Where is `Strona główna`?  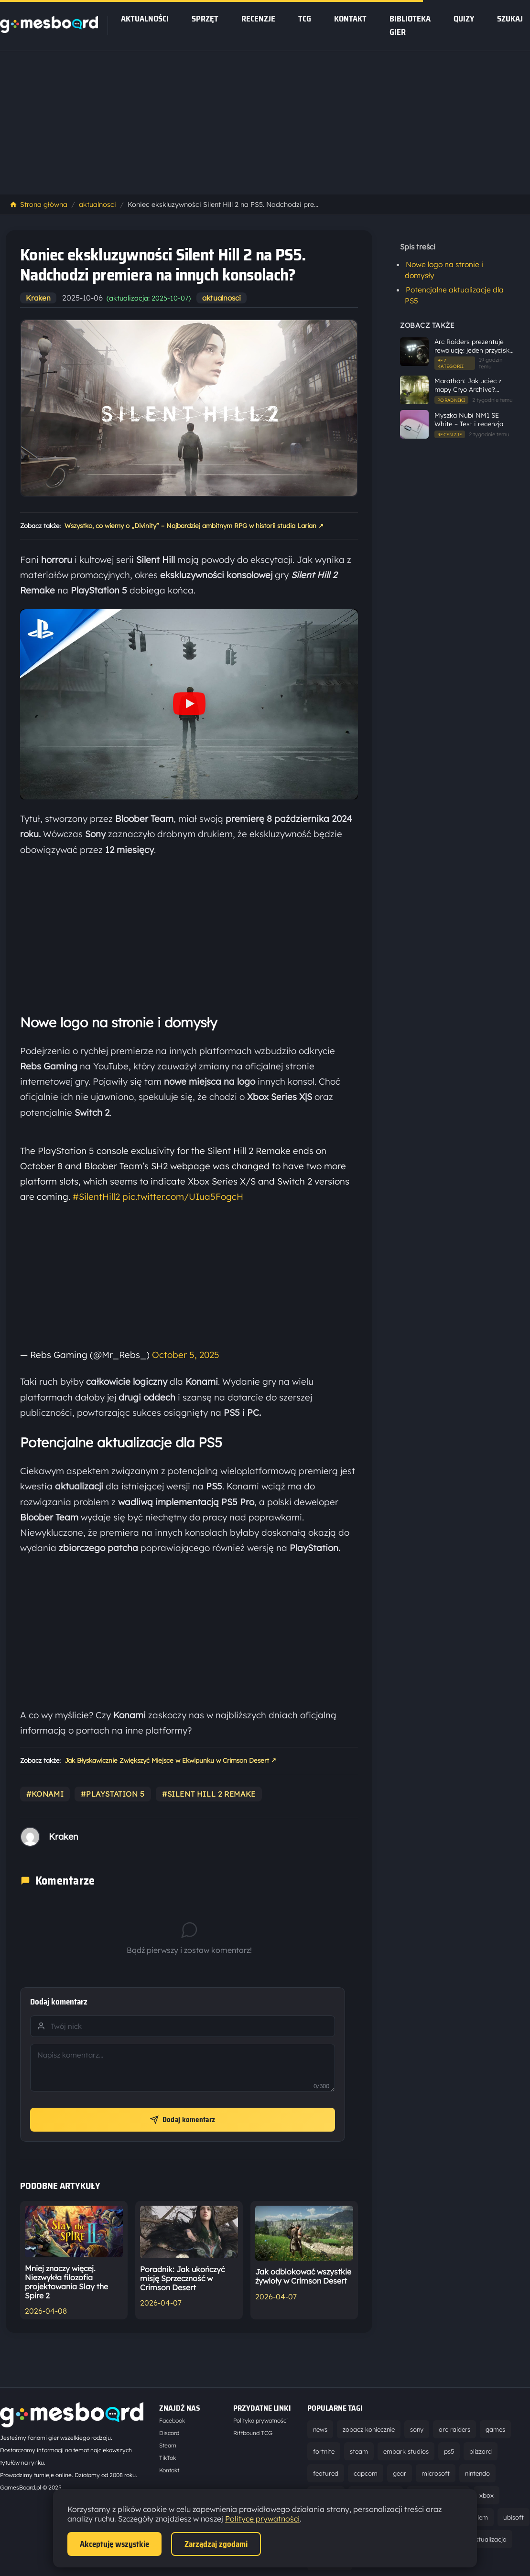
Strona główna is located at coordinates (38, 204).